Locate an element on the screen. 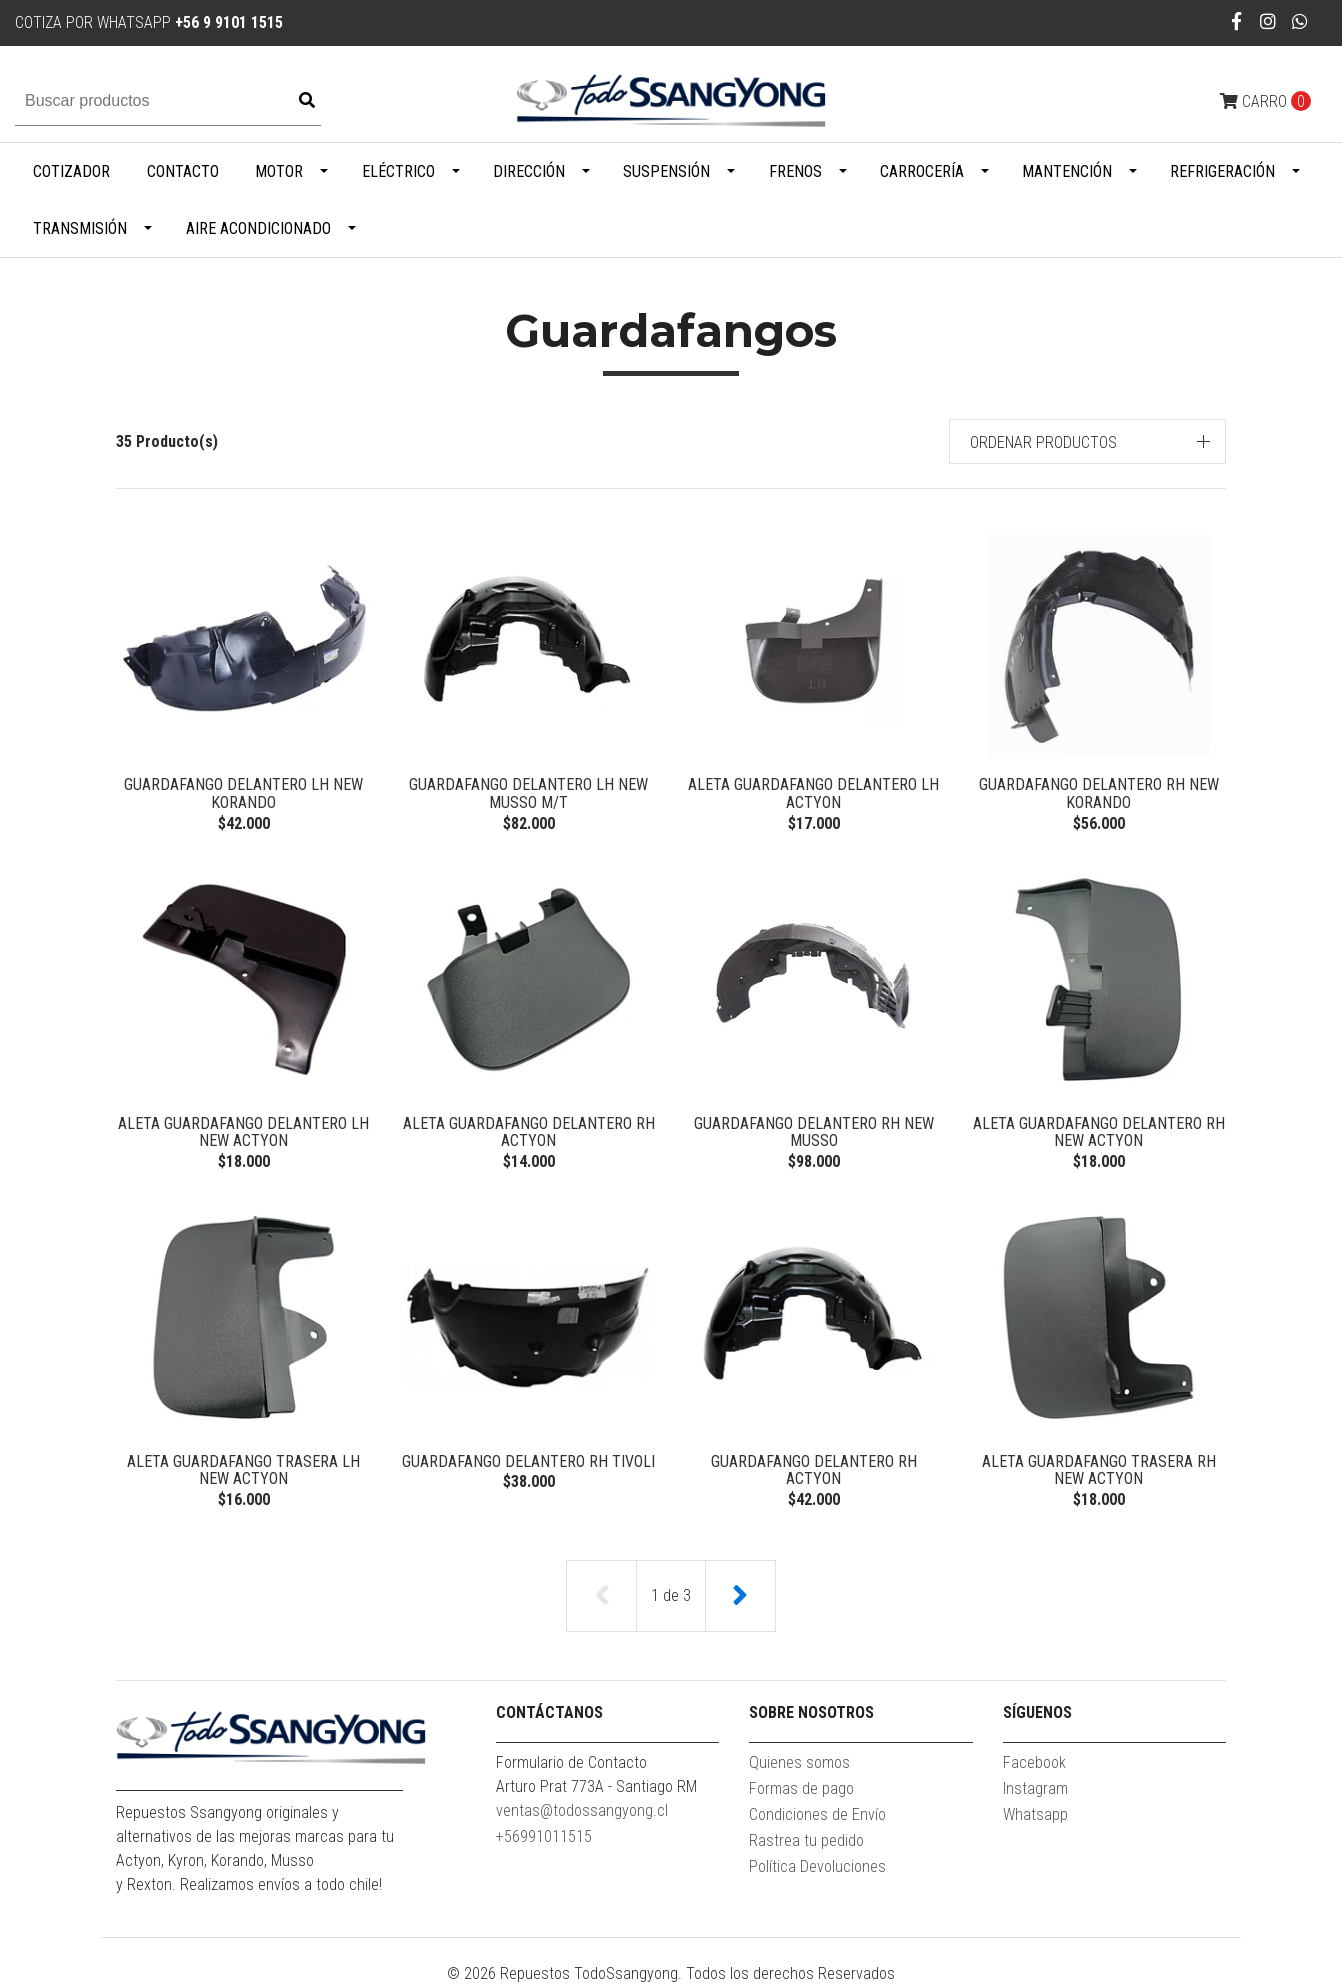  ventas@todossangyong.cl is located at coordinates (582, 1810).